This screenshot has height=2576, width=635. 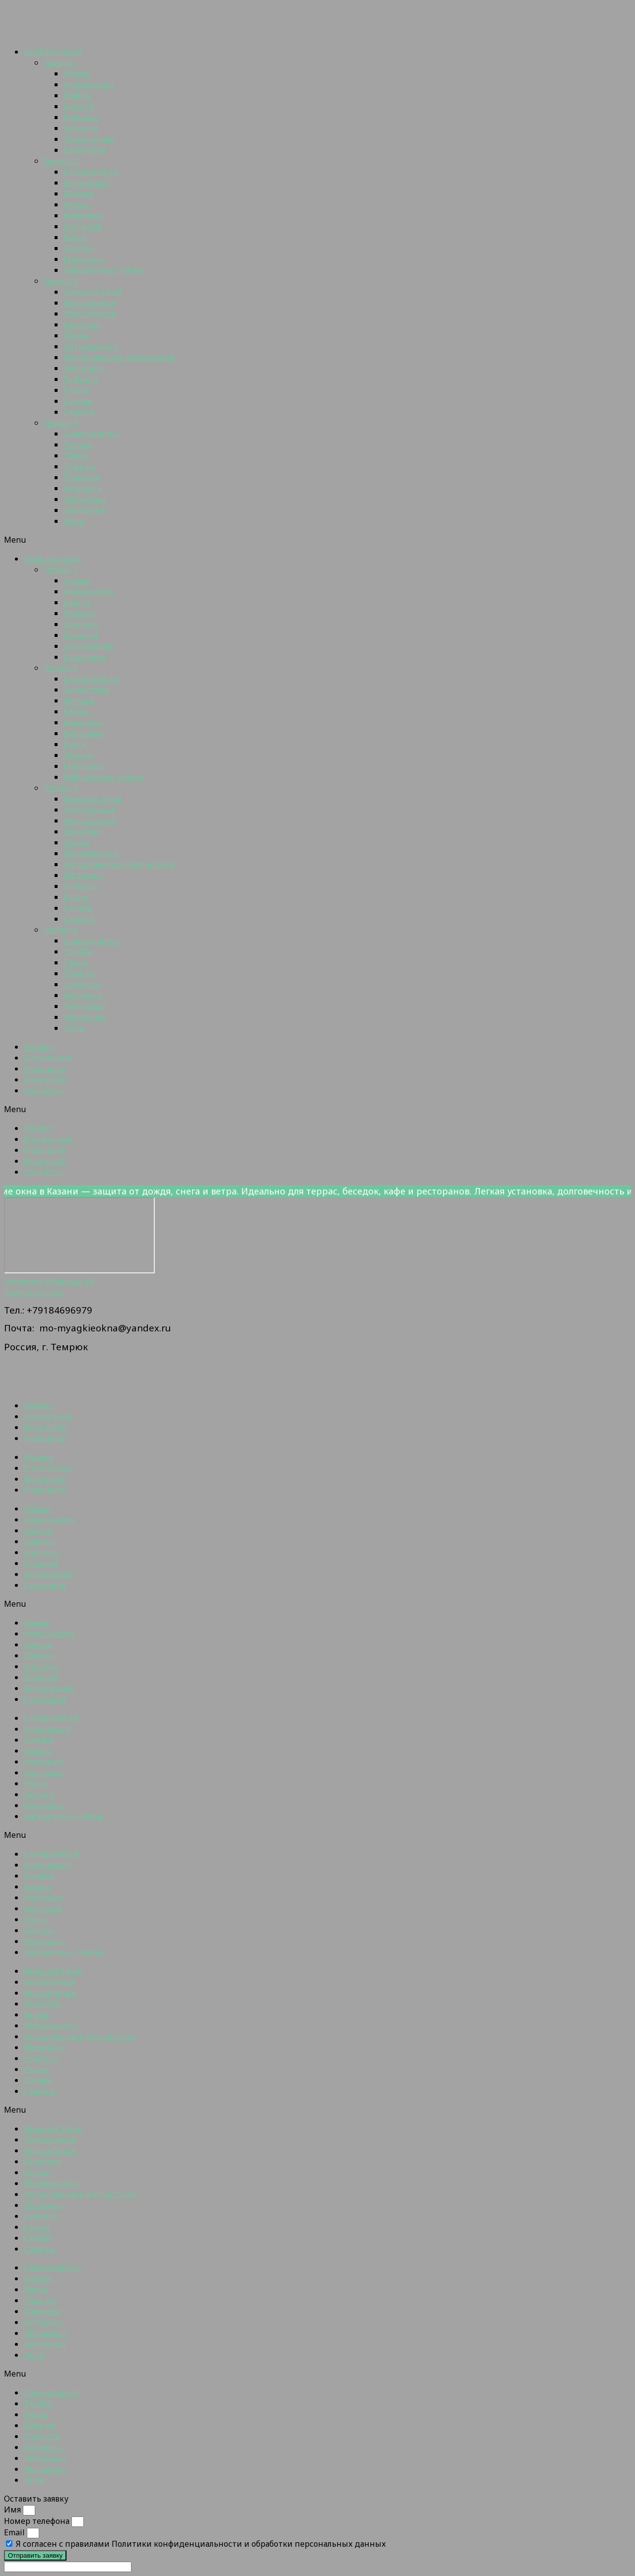 What do you see at coordinates (60, 62) in the screenshot?
I see `Города 1` at bounding box center [60, 62].